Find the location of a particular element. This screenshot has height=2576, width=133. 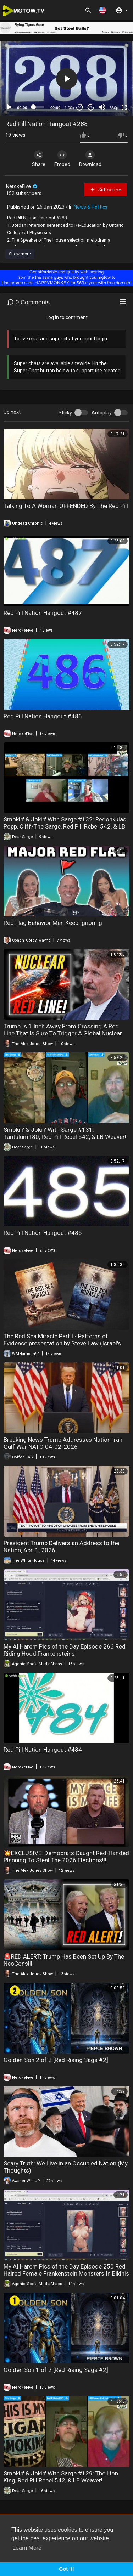

Trump Is 1 Inch Away From Crossing A Red Line That Is Sure To Trigger A Global Nuclear War! is located at coordinates (63, 1033).